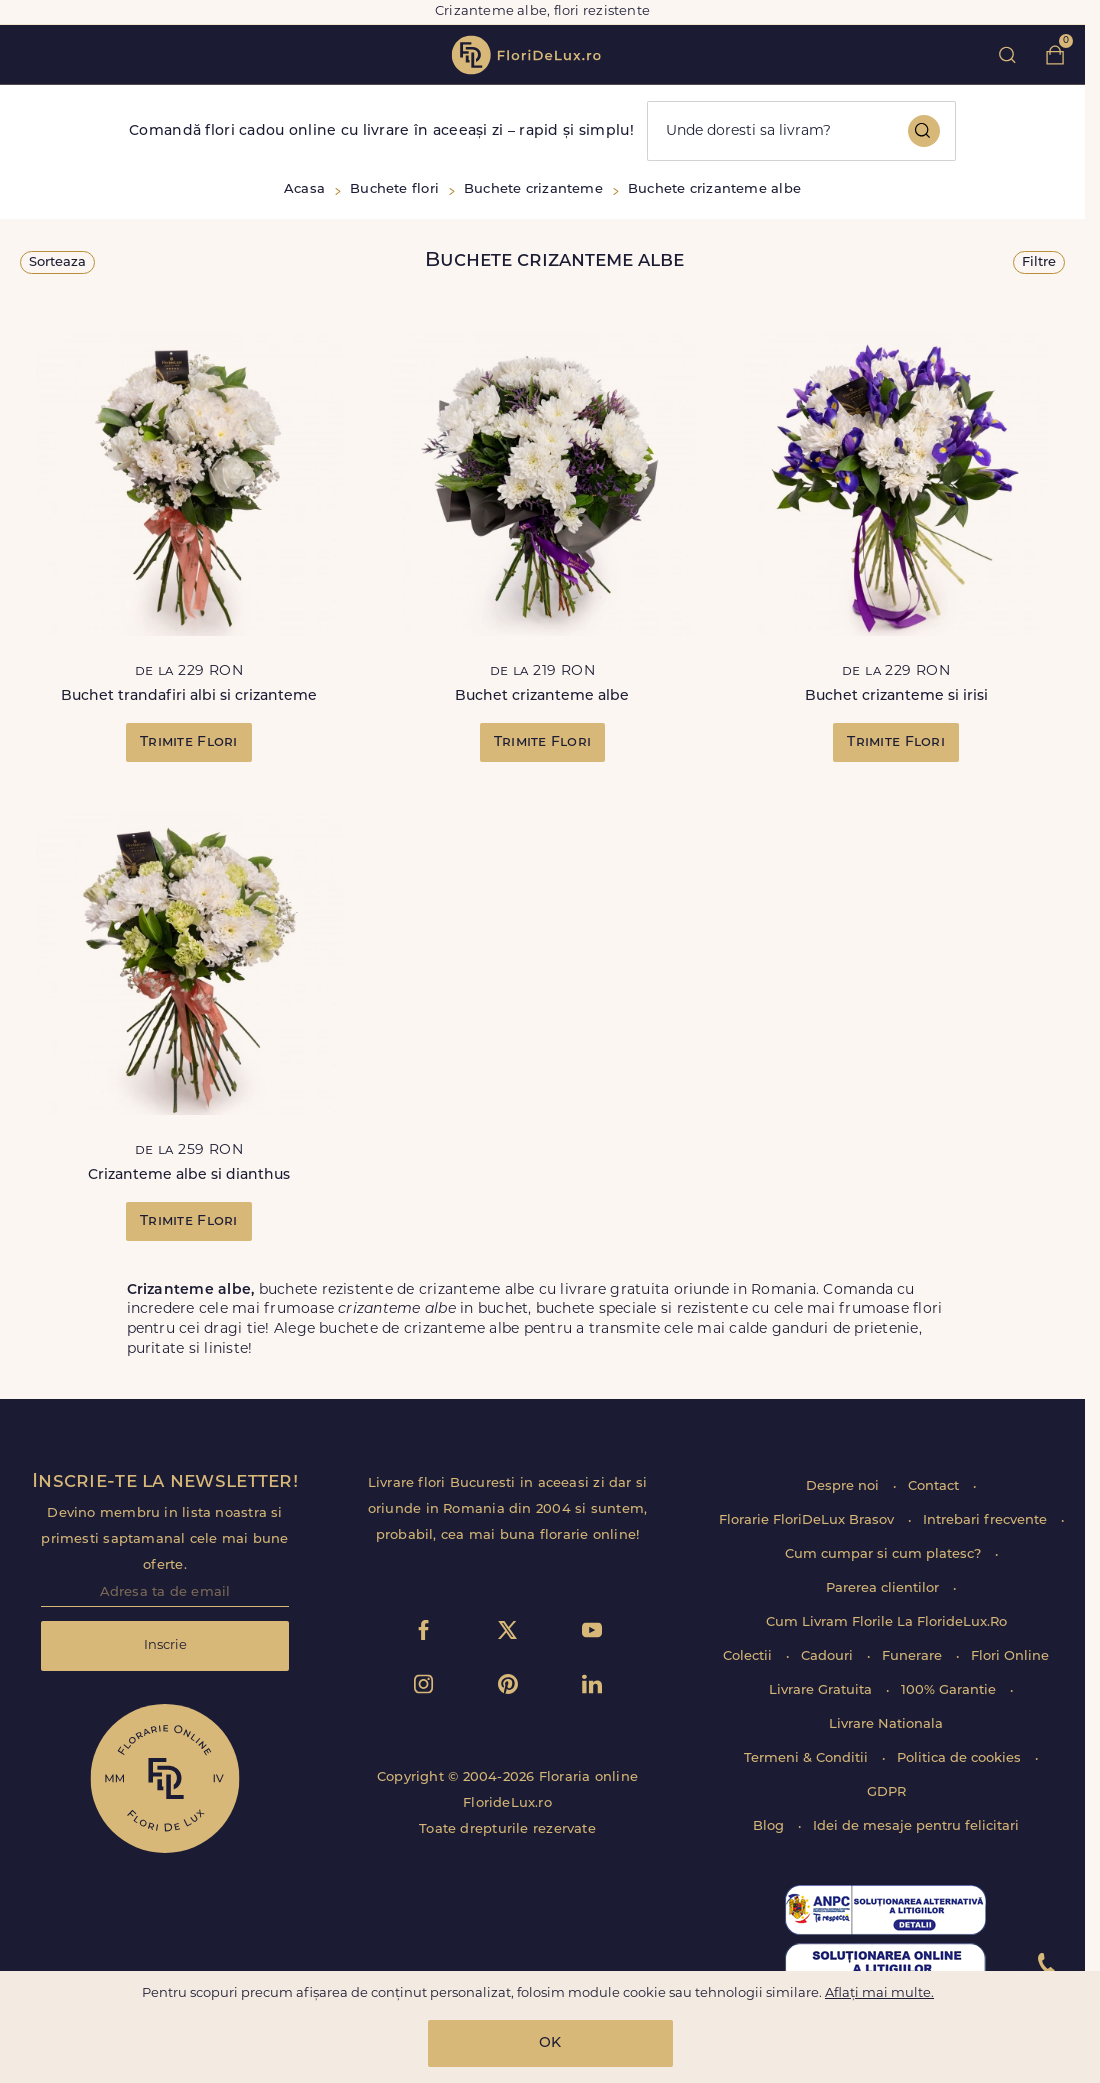 This screenshot has width=1100, height=2083. I want to click on Idei de mesaje pentru felicitari, so click(916, 1826).